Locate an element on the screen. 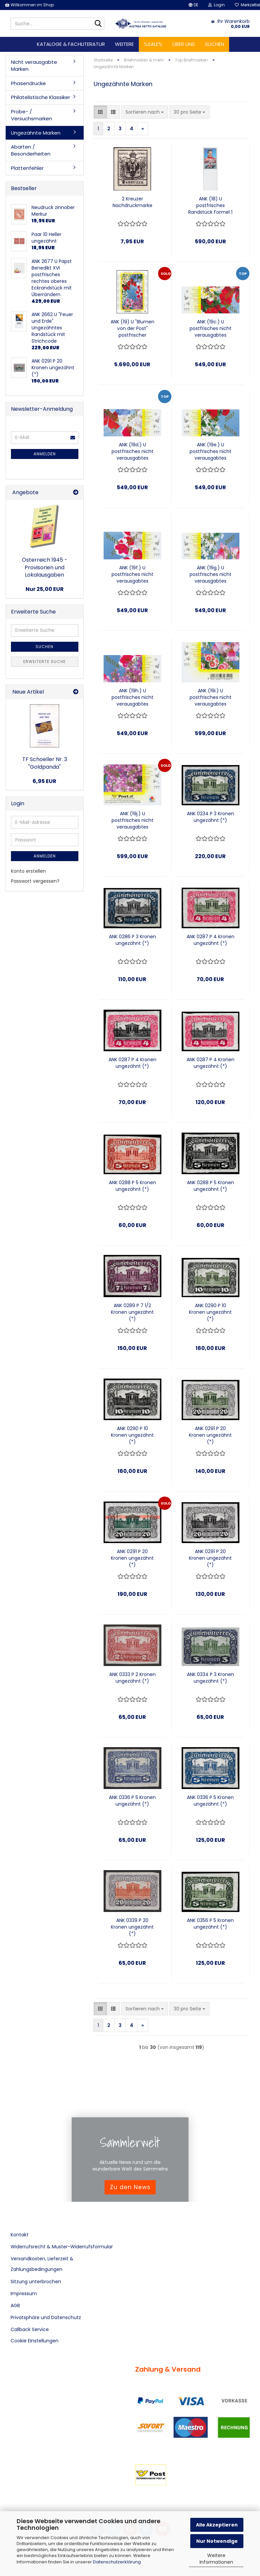  ANK 0234 P 3 Kronen ungezähnt (*) is located at coordinates (210, 817).